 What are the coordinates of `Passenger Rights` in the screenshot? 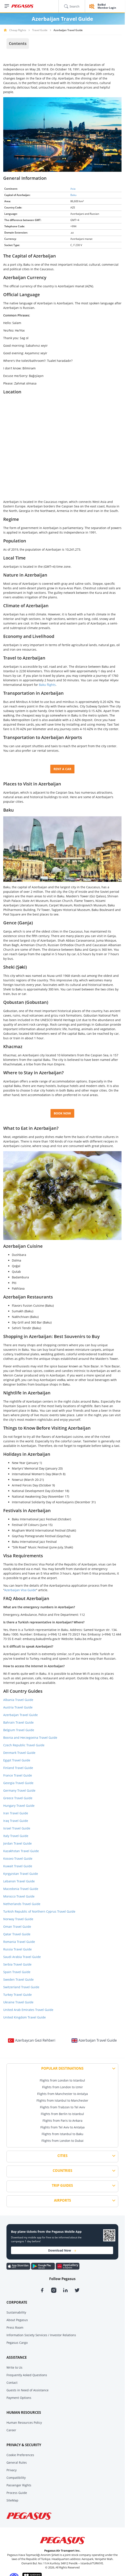 It's located at (18, 2485).